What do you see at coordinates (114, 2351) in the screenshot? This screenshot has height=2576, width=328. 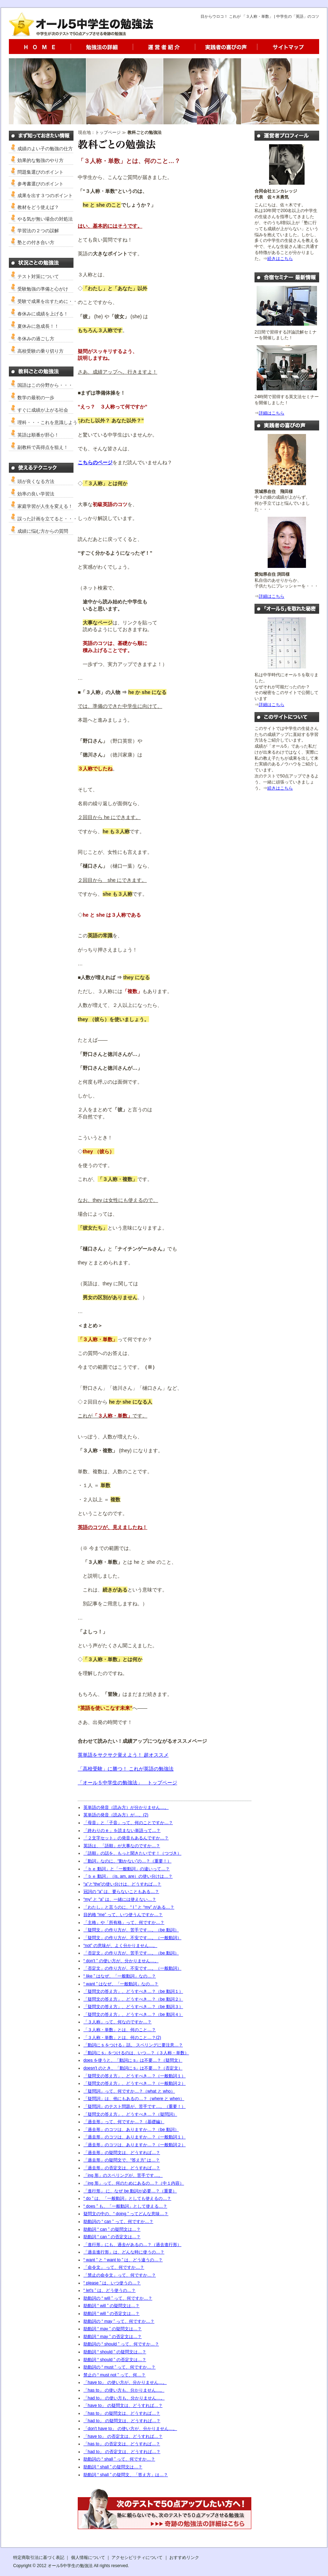 I see `助動詞 “ should ” の疑問文は…？` at bounding box center [114, 2351].